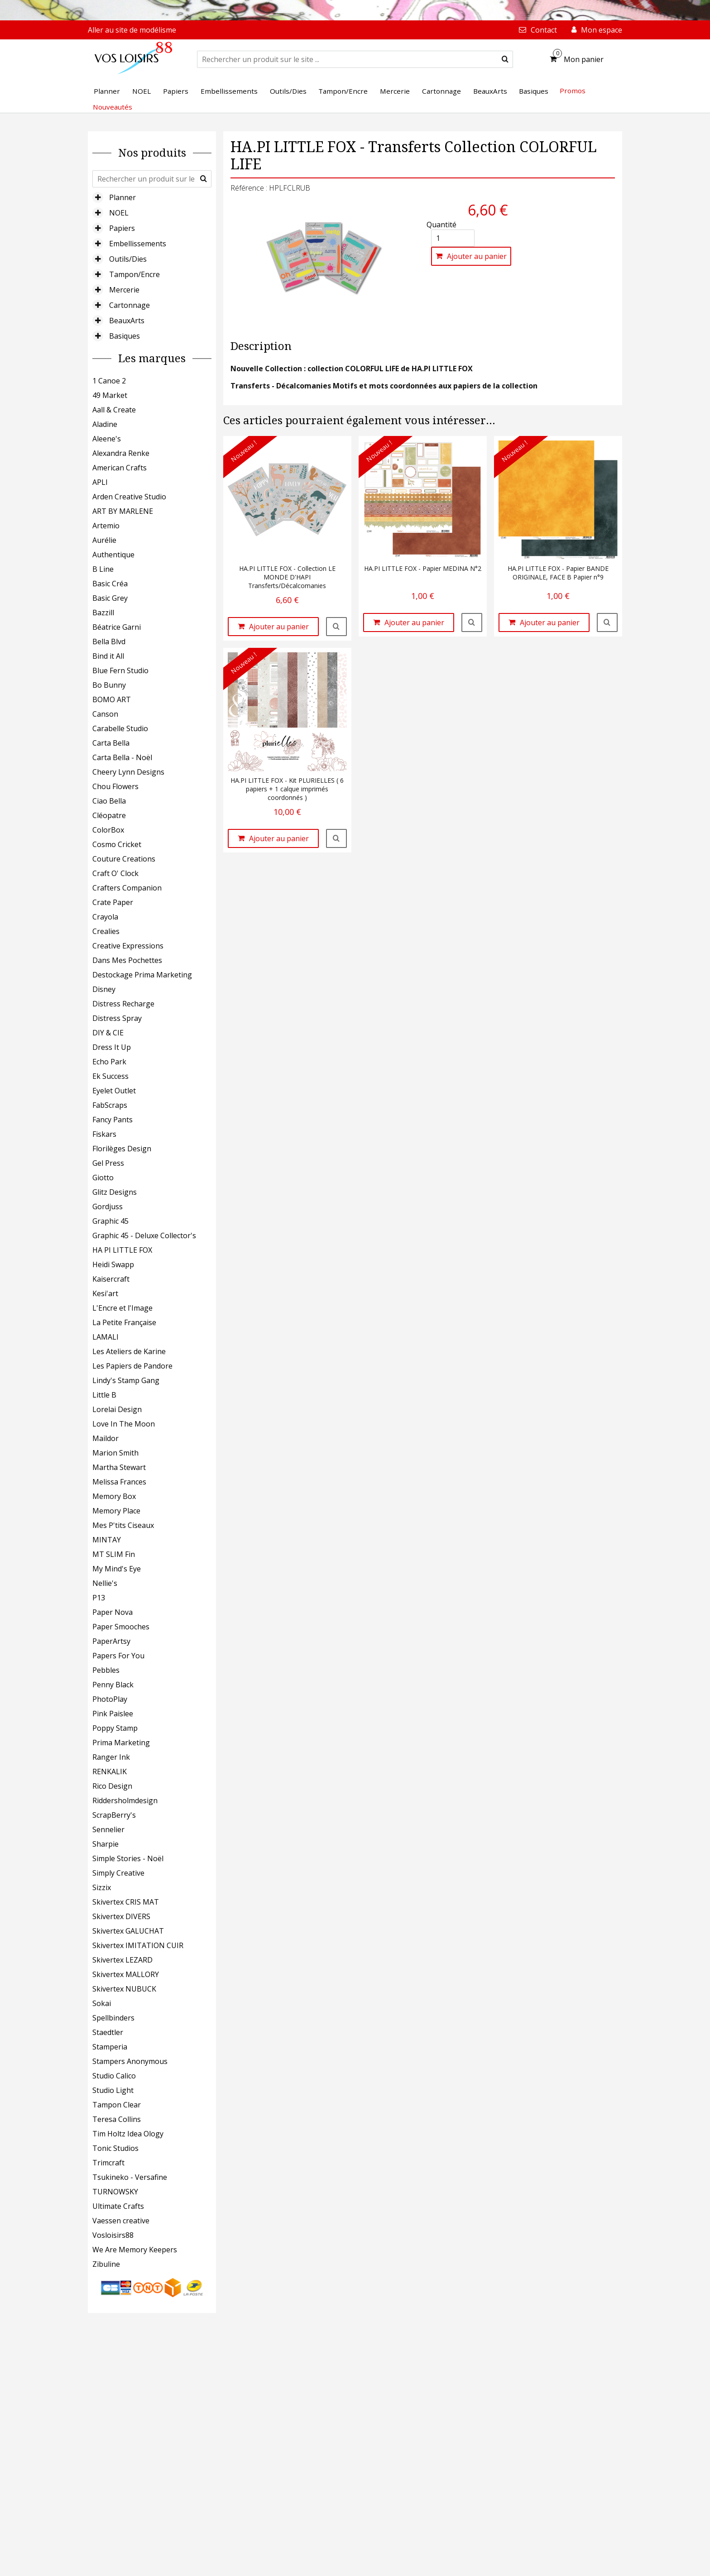 The image size is (710, 2576). What do you see at coordinates (122, 1960) in the screenshot?
I see `Skivertex LEZARD` at bounding box center [122, 1960].